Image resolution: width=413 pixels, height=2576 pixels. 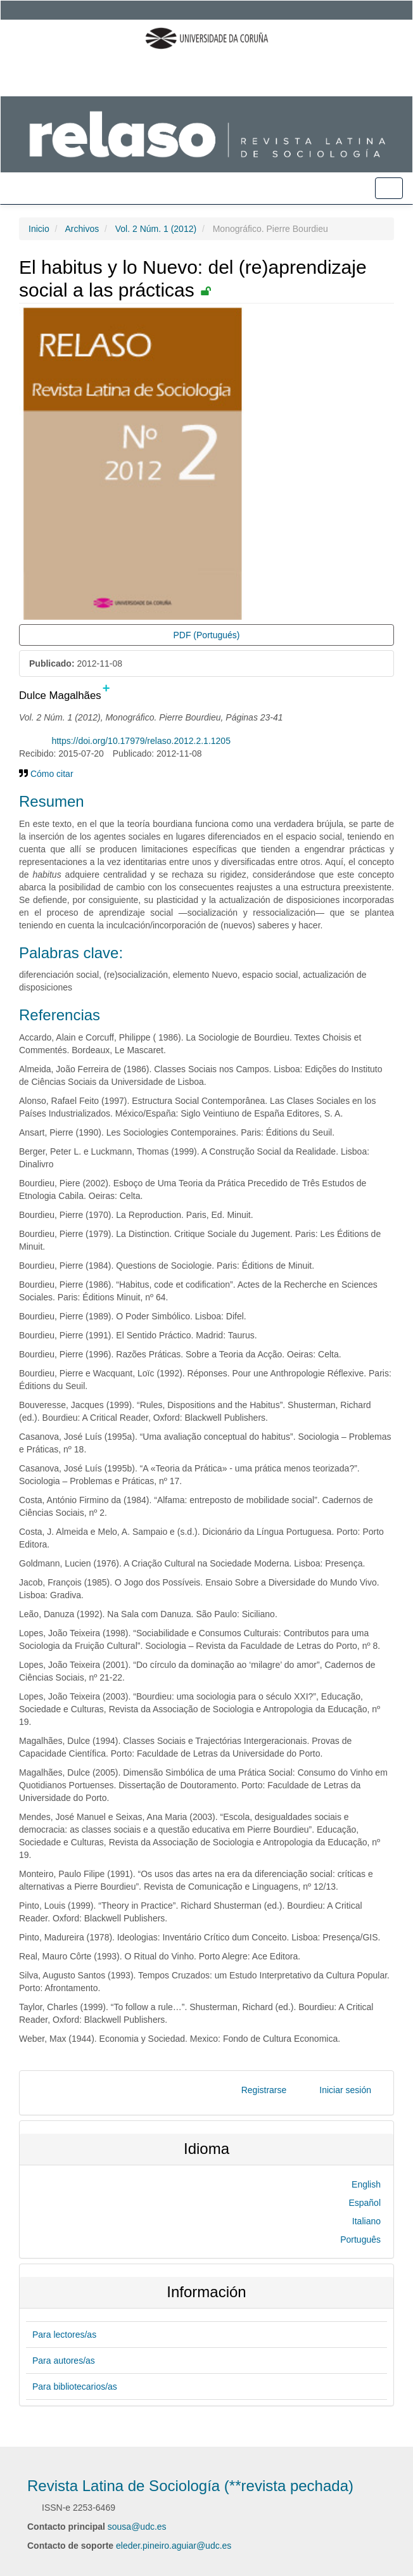 What do you see at coordinates (82, 229) in the screenshot?
I see `Archivos` at bounding box center [82, 229].